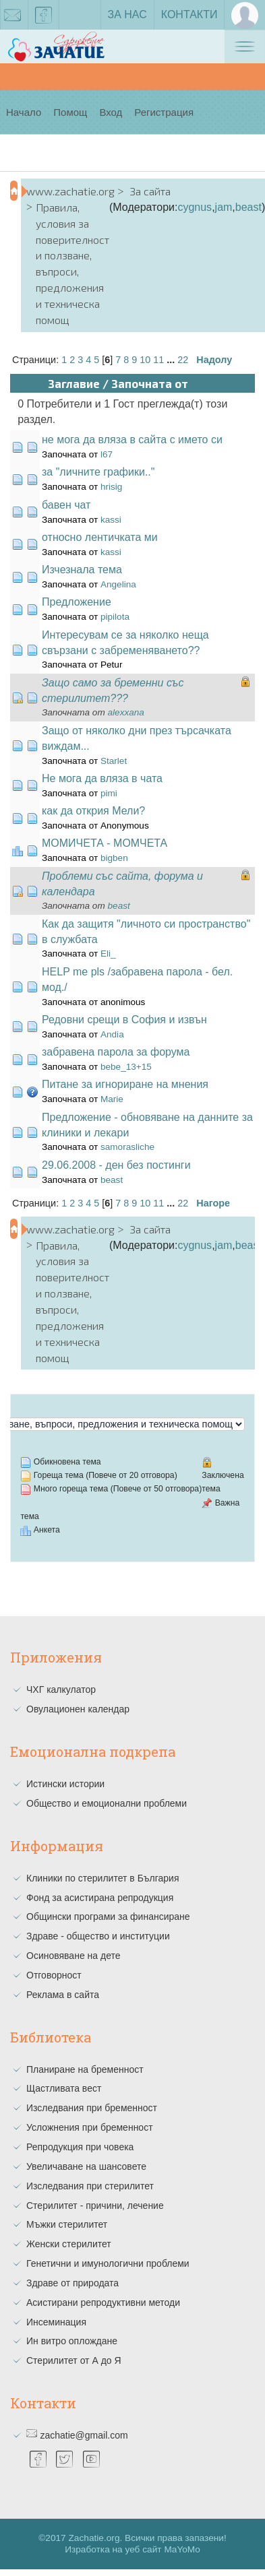  What do you see at coordinates (74, 383) in the screenshot?
I see `Заглавие` at bounding box center [74, 383].